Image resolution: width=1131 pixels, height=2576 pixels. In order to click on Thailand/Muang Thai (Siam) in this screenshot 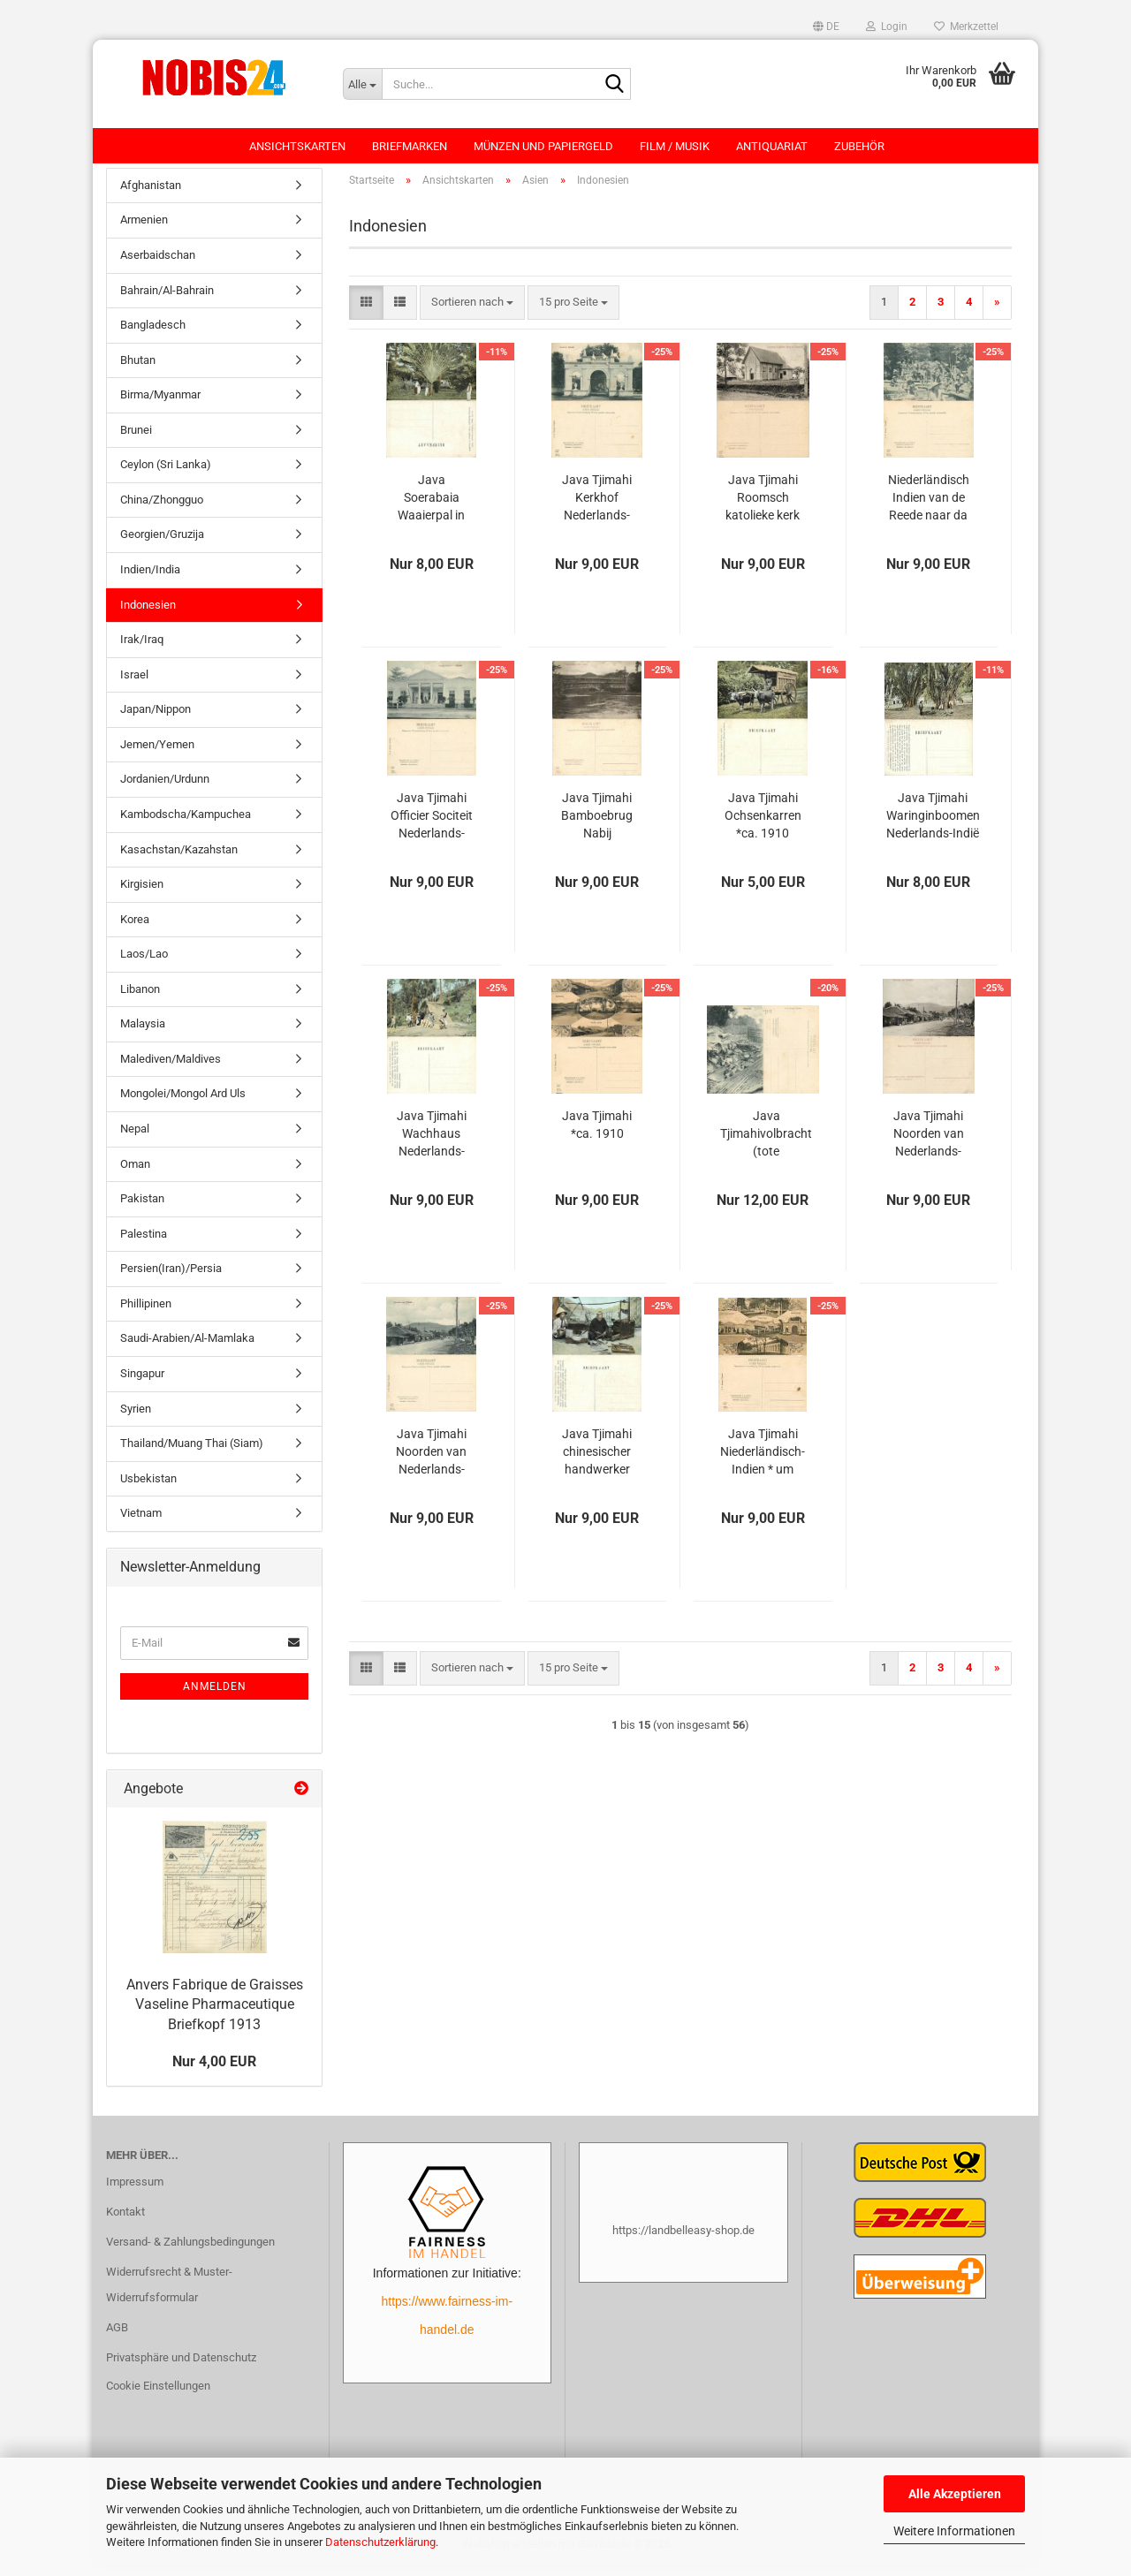, I will do `click(191, 1451)`.